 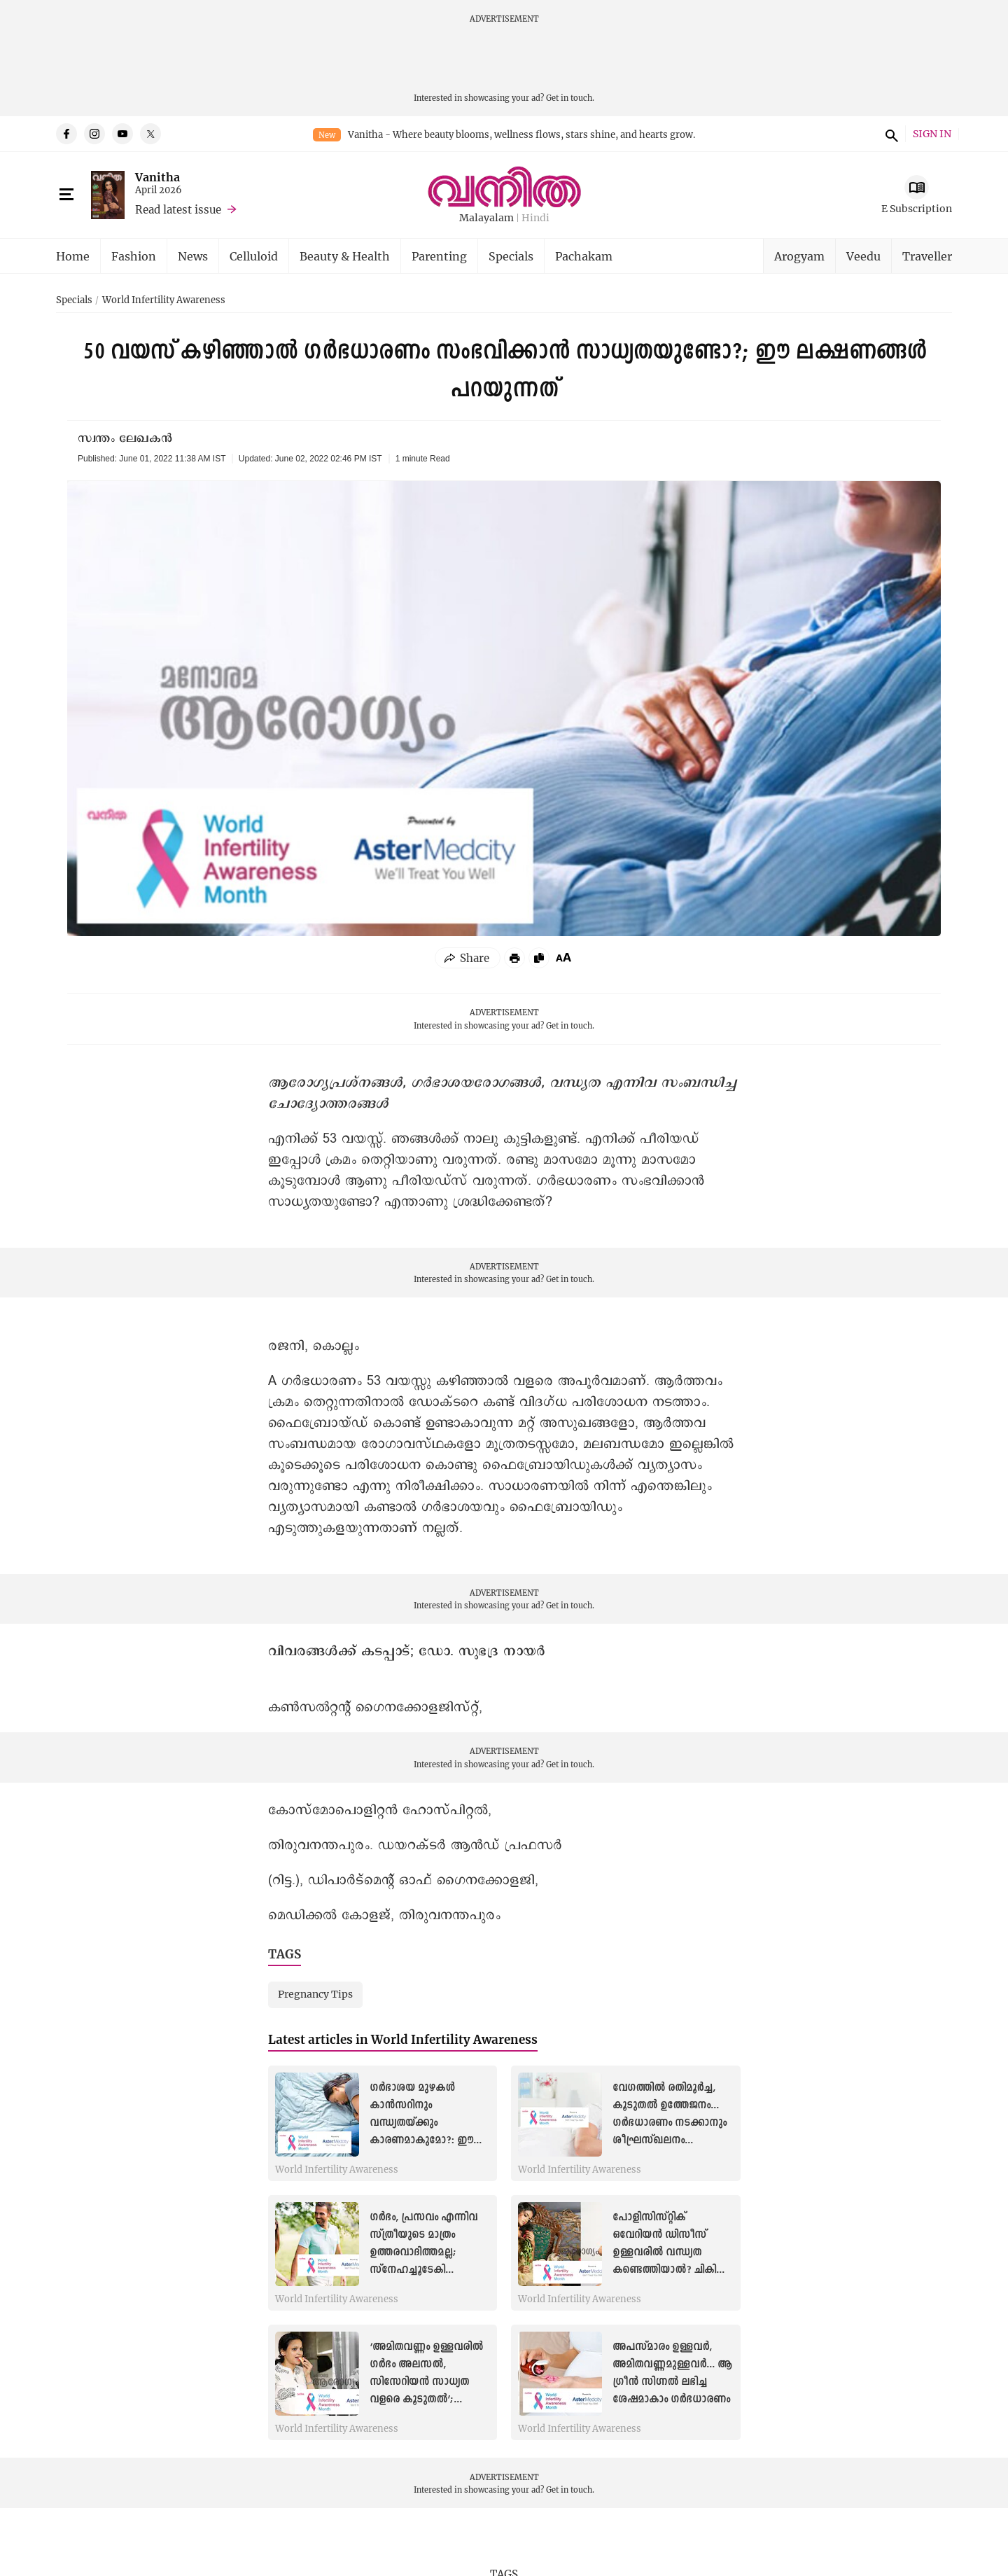 I want to click on ഗർഭാശയ മുഴകൾ കാൻസറിനും വന്ധ്യതയ്ക്കും കാരണമാകുമോ?: ഈ ലക്ഷണങ്ങളെ കരുതിയിരിക്കാം: വിദഗ്ധ മറുപടി, so click(x=428, y=2140).